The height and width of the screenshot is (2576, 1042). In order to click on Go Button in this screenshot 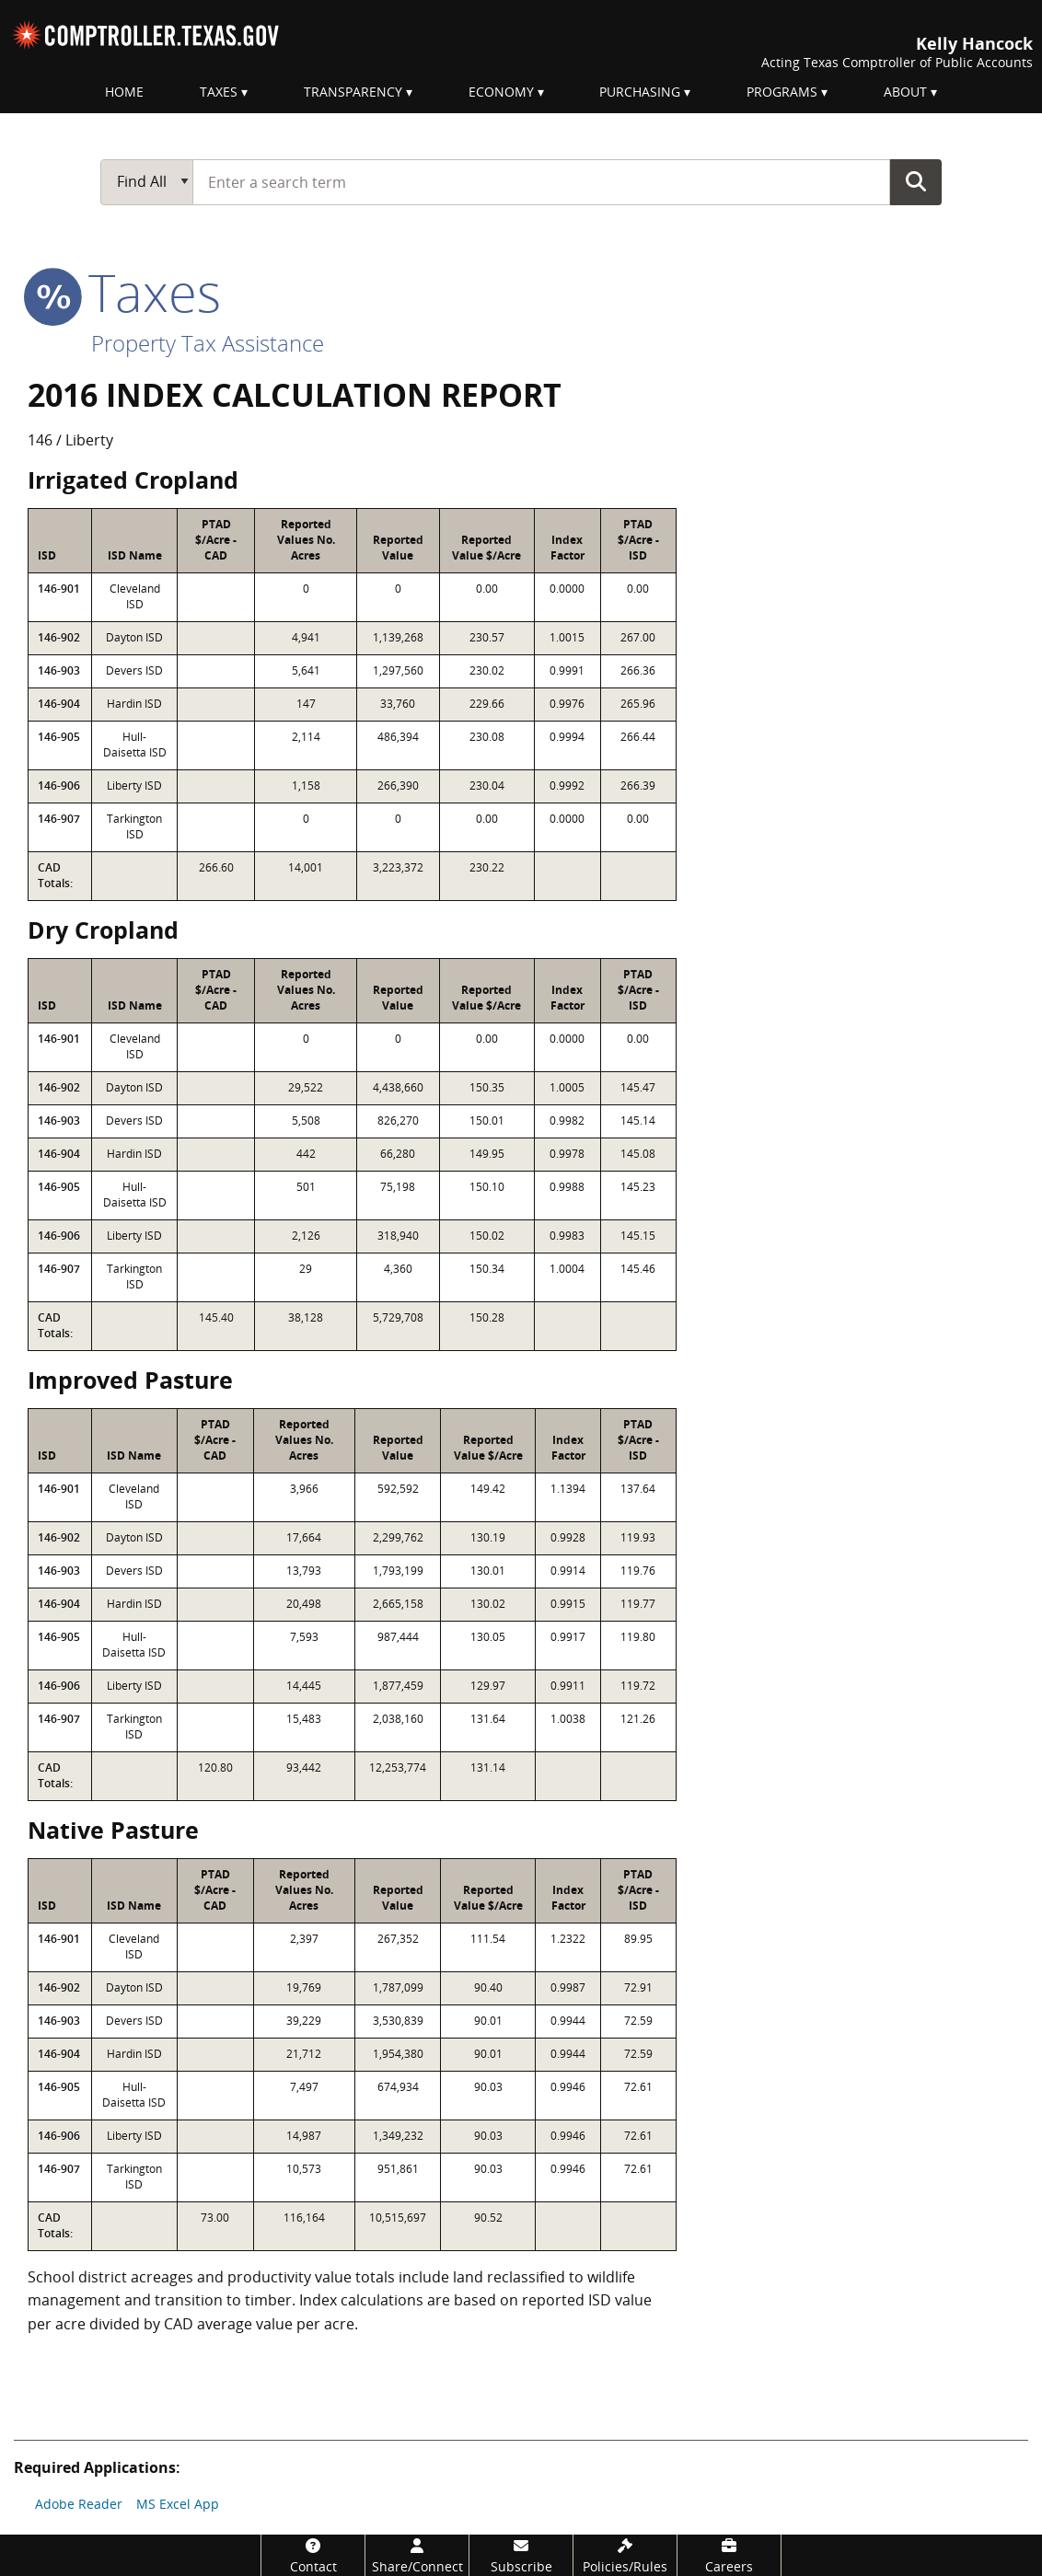, I will do `click(916, 181)`.